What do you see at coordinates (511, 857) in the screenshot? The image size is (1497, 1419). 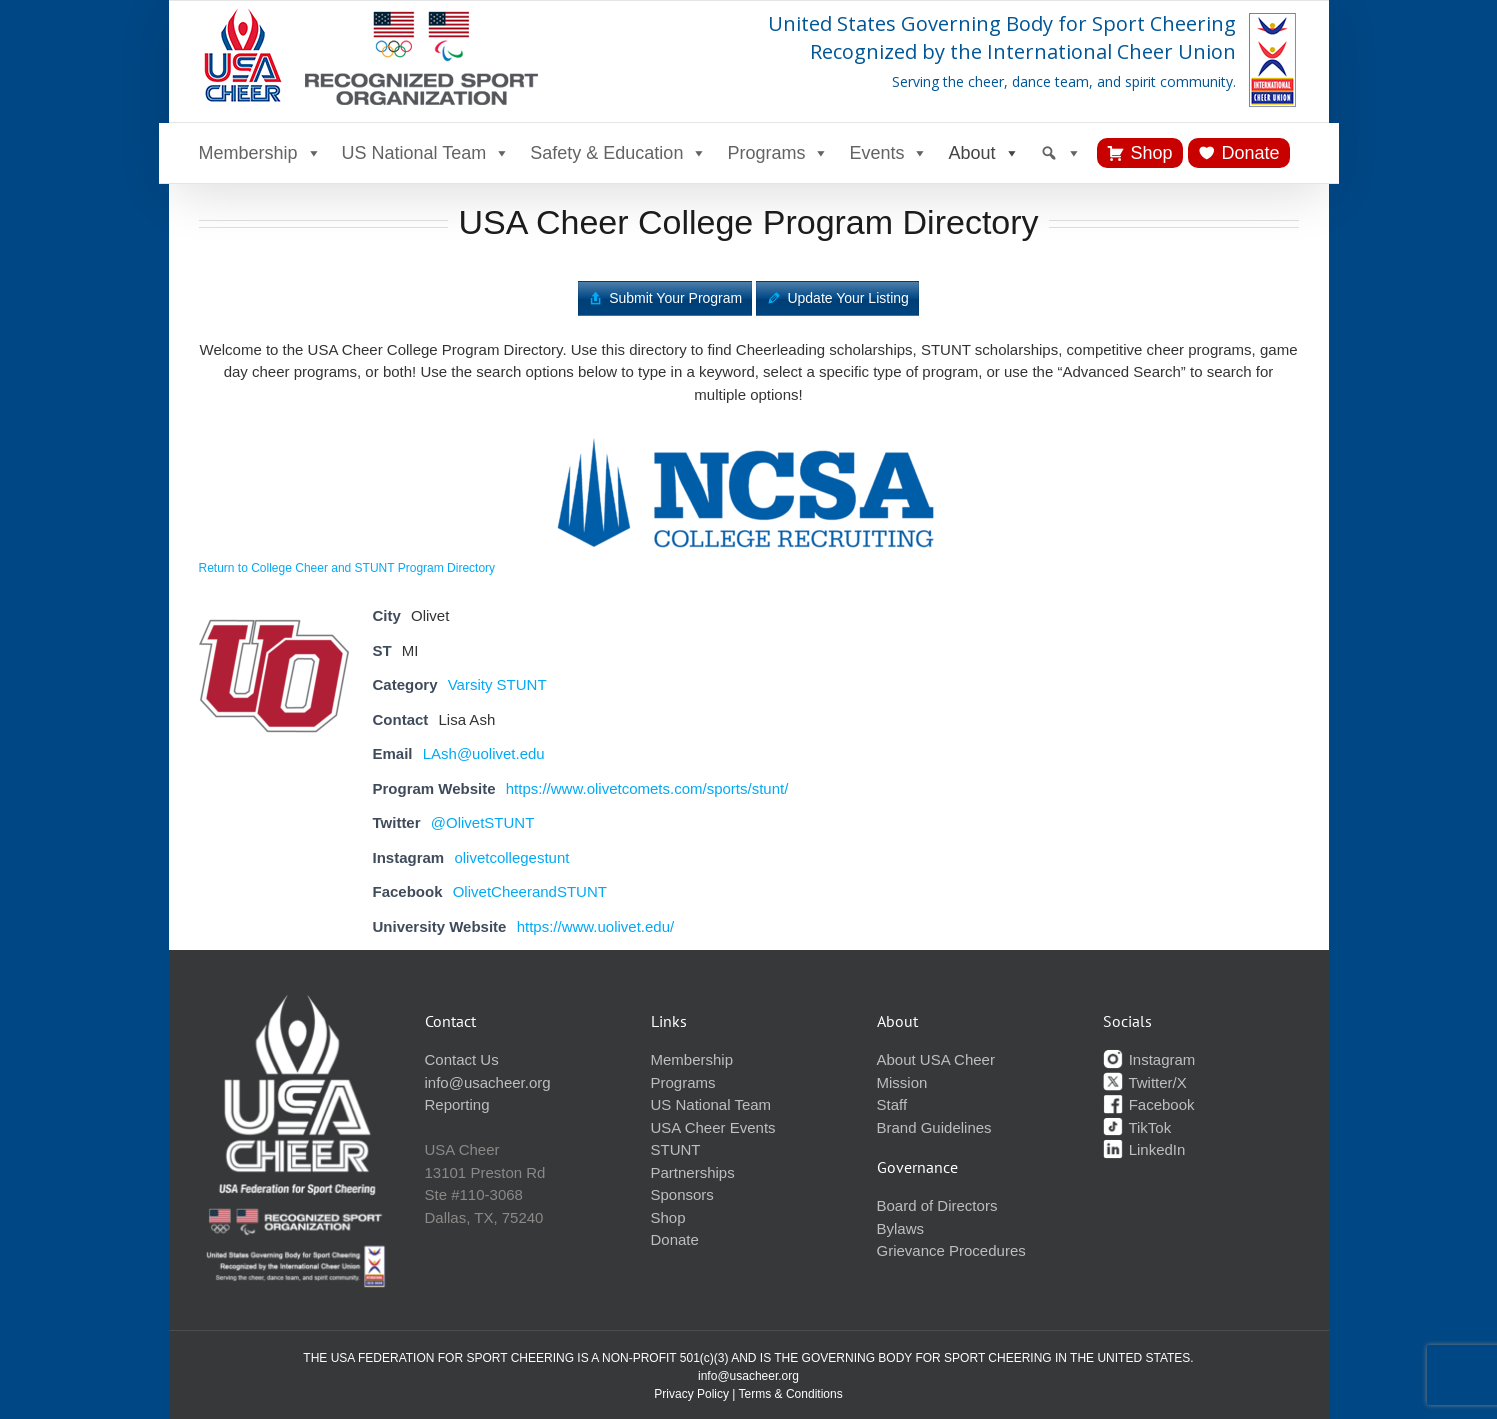 I see `olivetcollegestunt` at bounding box center [511, 857].